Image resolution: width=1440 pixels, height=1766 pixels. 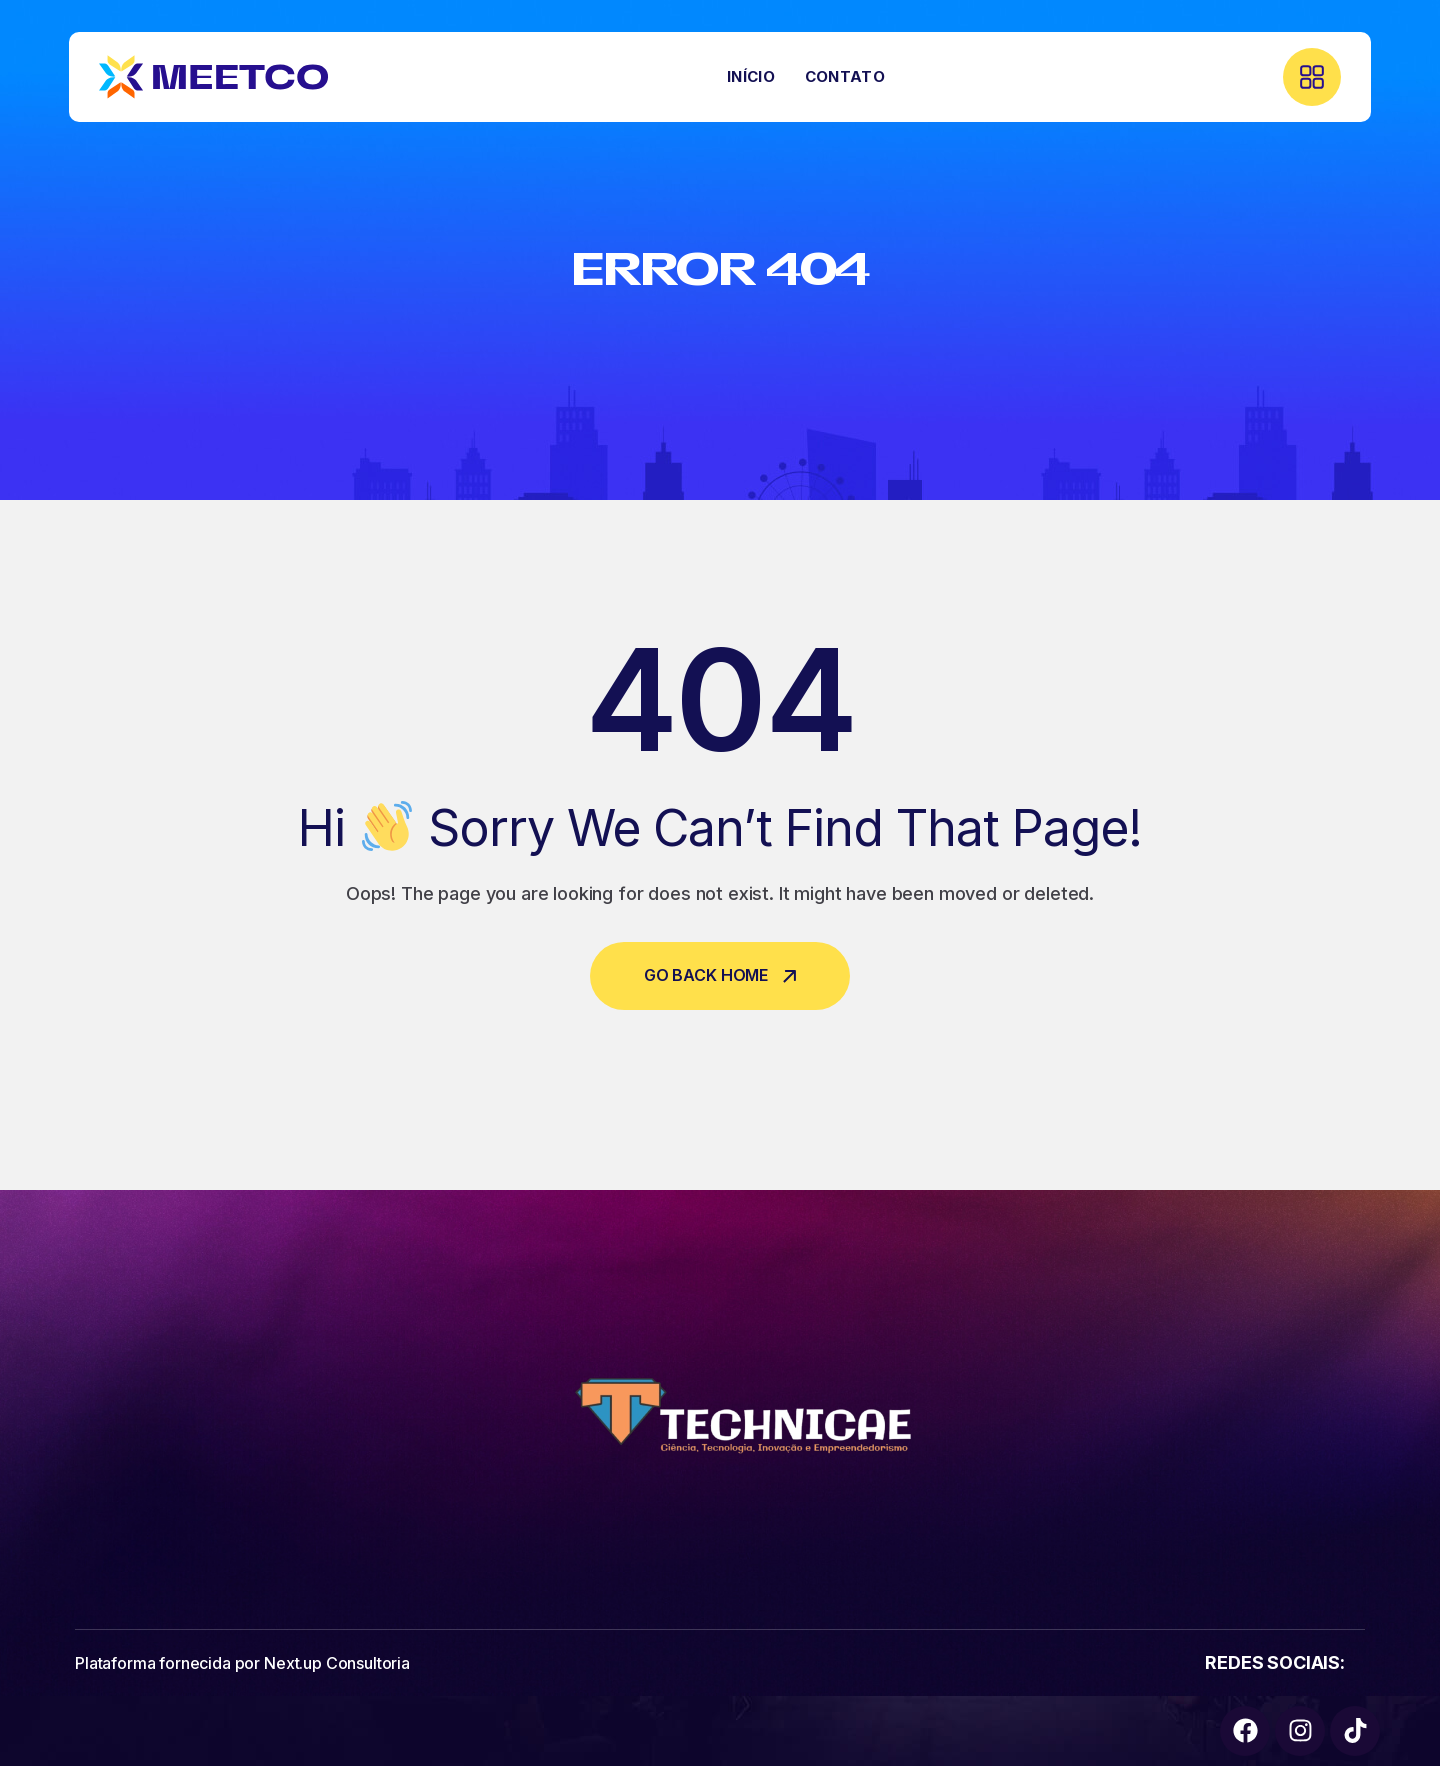 What do you see at coordinates (337, 1663) in the screenshot?
I see `Next.up Consultoria` at bounding box center [337, 1663].